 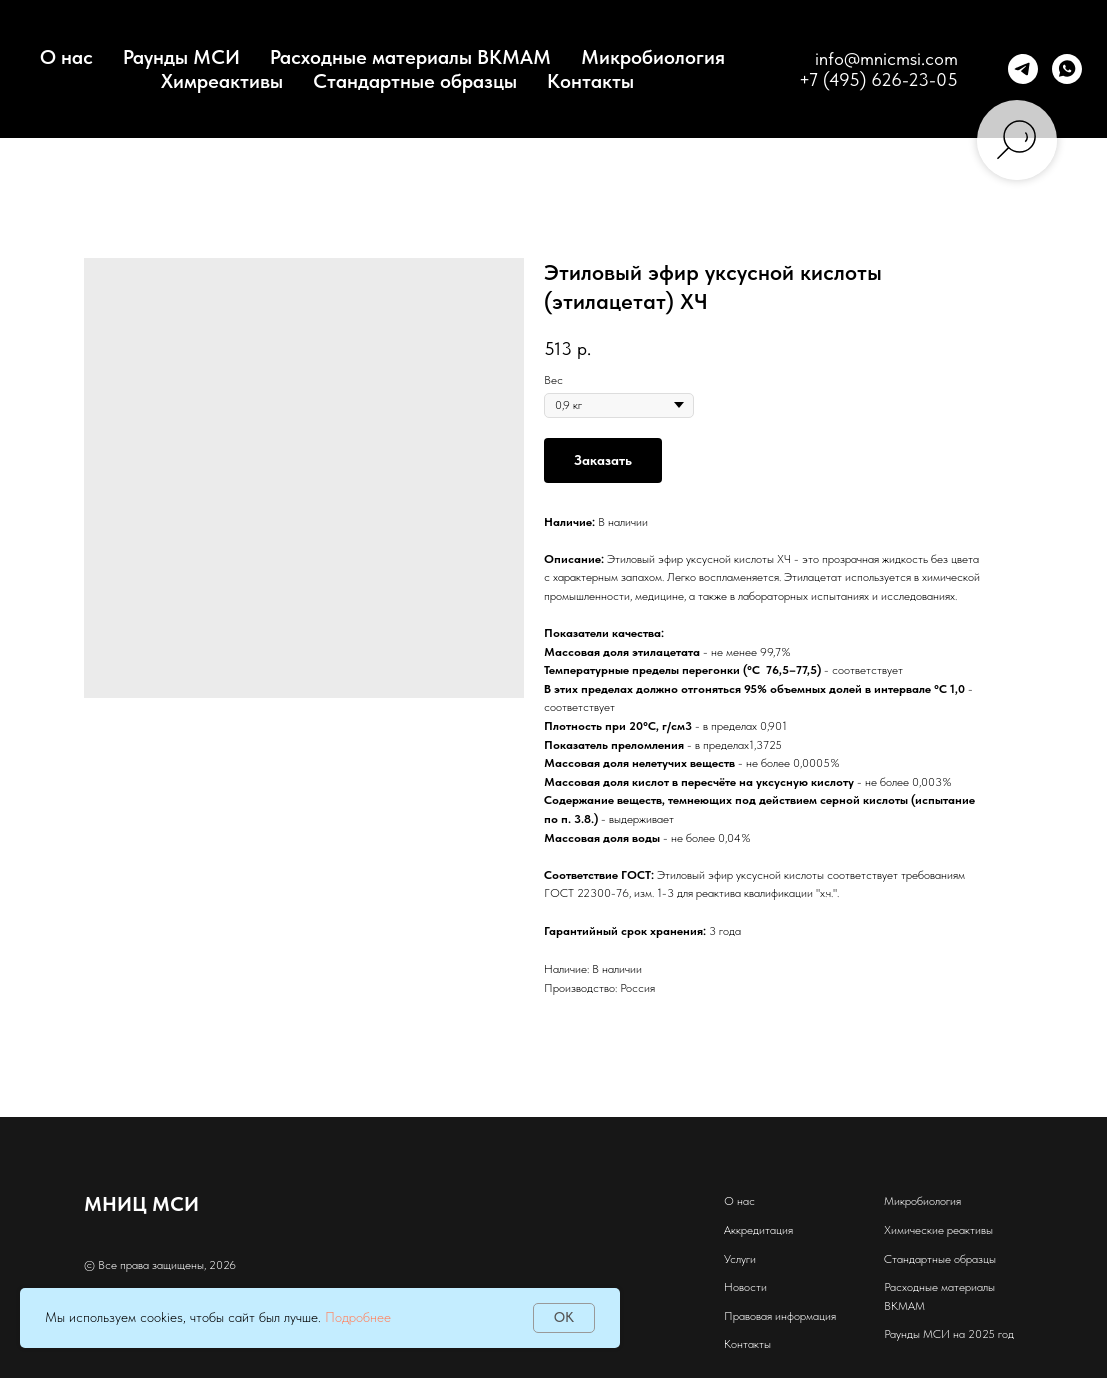 I want to click on О нас, so click(x=739, y=1201).